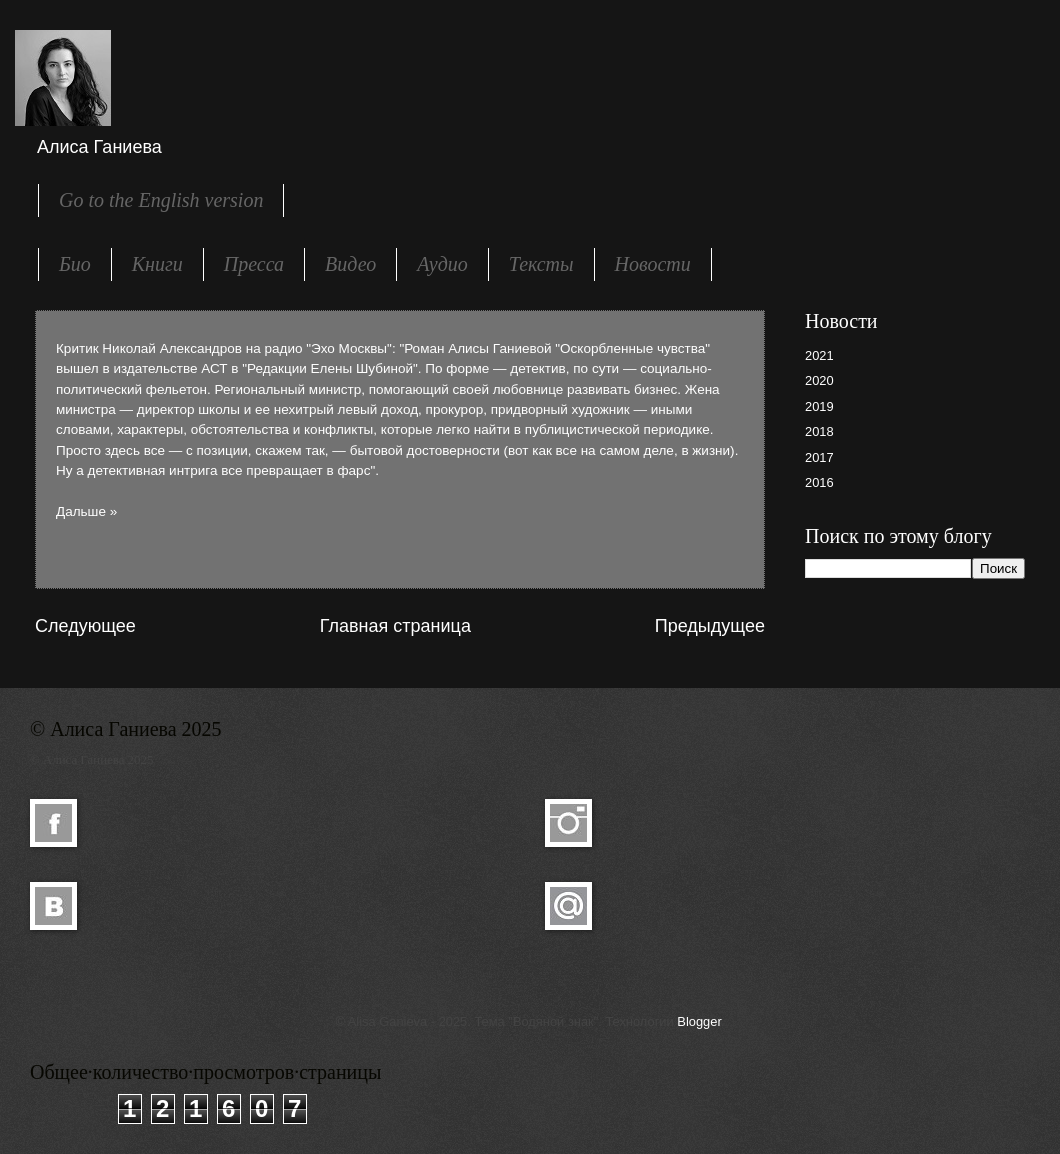 Image resolution: width=1060 pixels, height=1154 pixels. I want to click on 2020, so click(819, 380).